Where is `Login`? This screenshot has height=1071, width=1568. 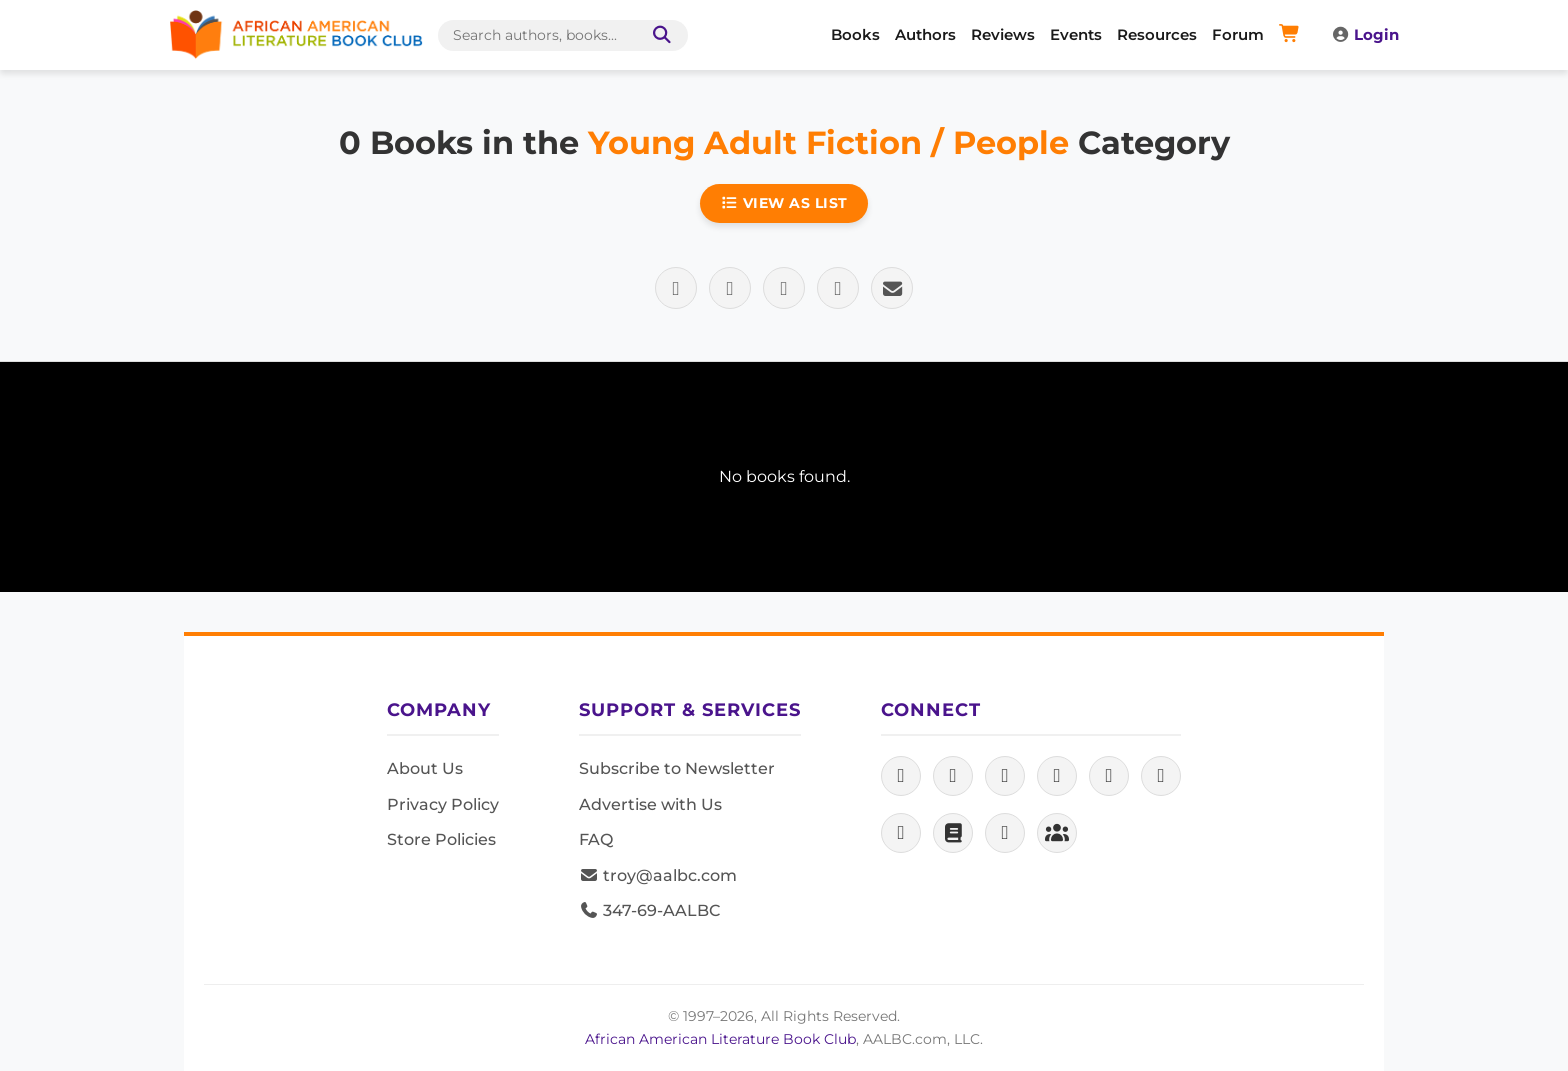 Login is located at coordinates (1365, 34).